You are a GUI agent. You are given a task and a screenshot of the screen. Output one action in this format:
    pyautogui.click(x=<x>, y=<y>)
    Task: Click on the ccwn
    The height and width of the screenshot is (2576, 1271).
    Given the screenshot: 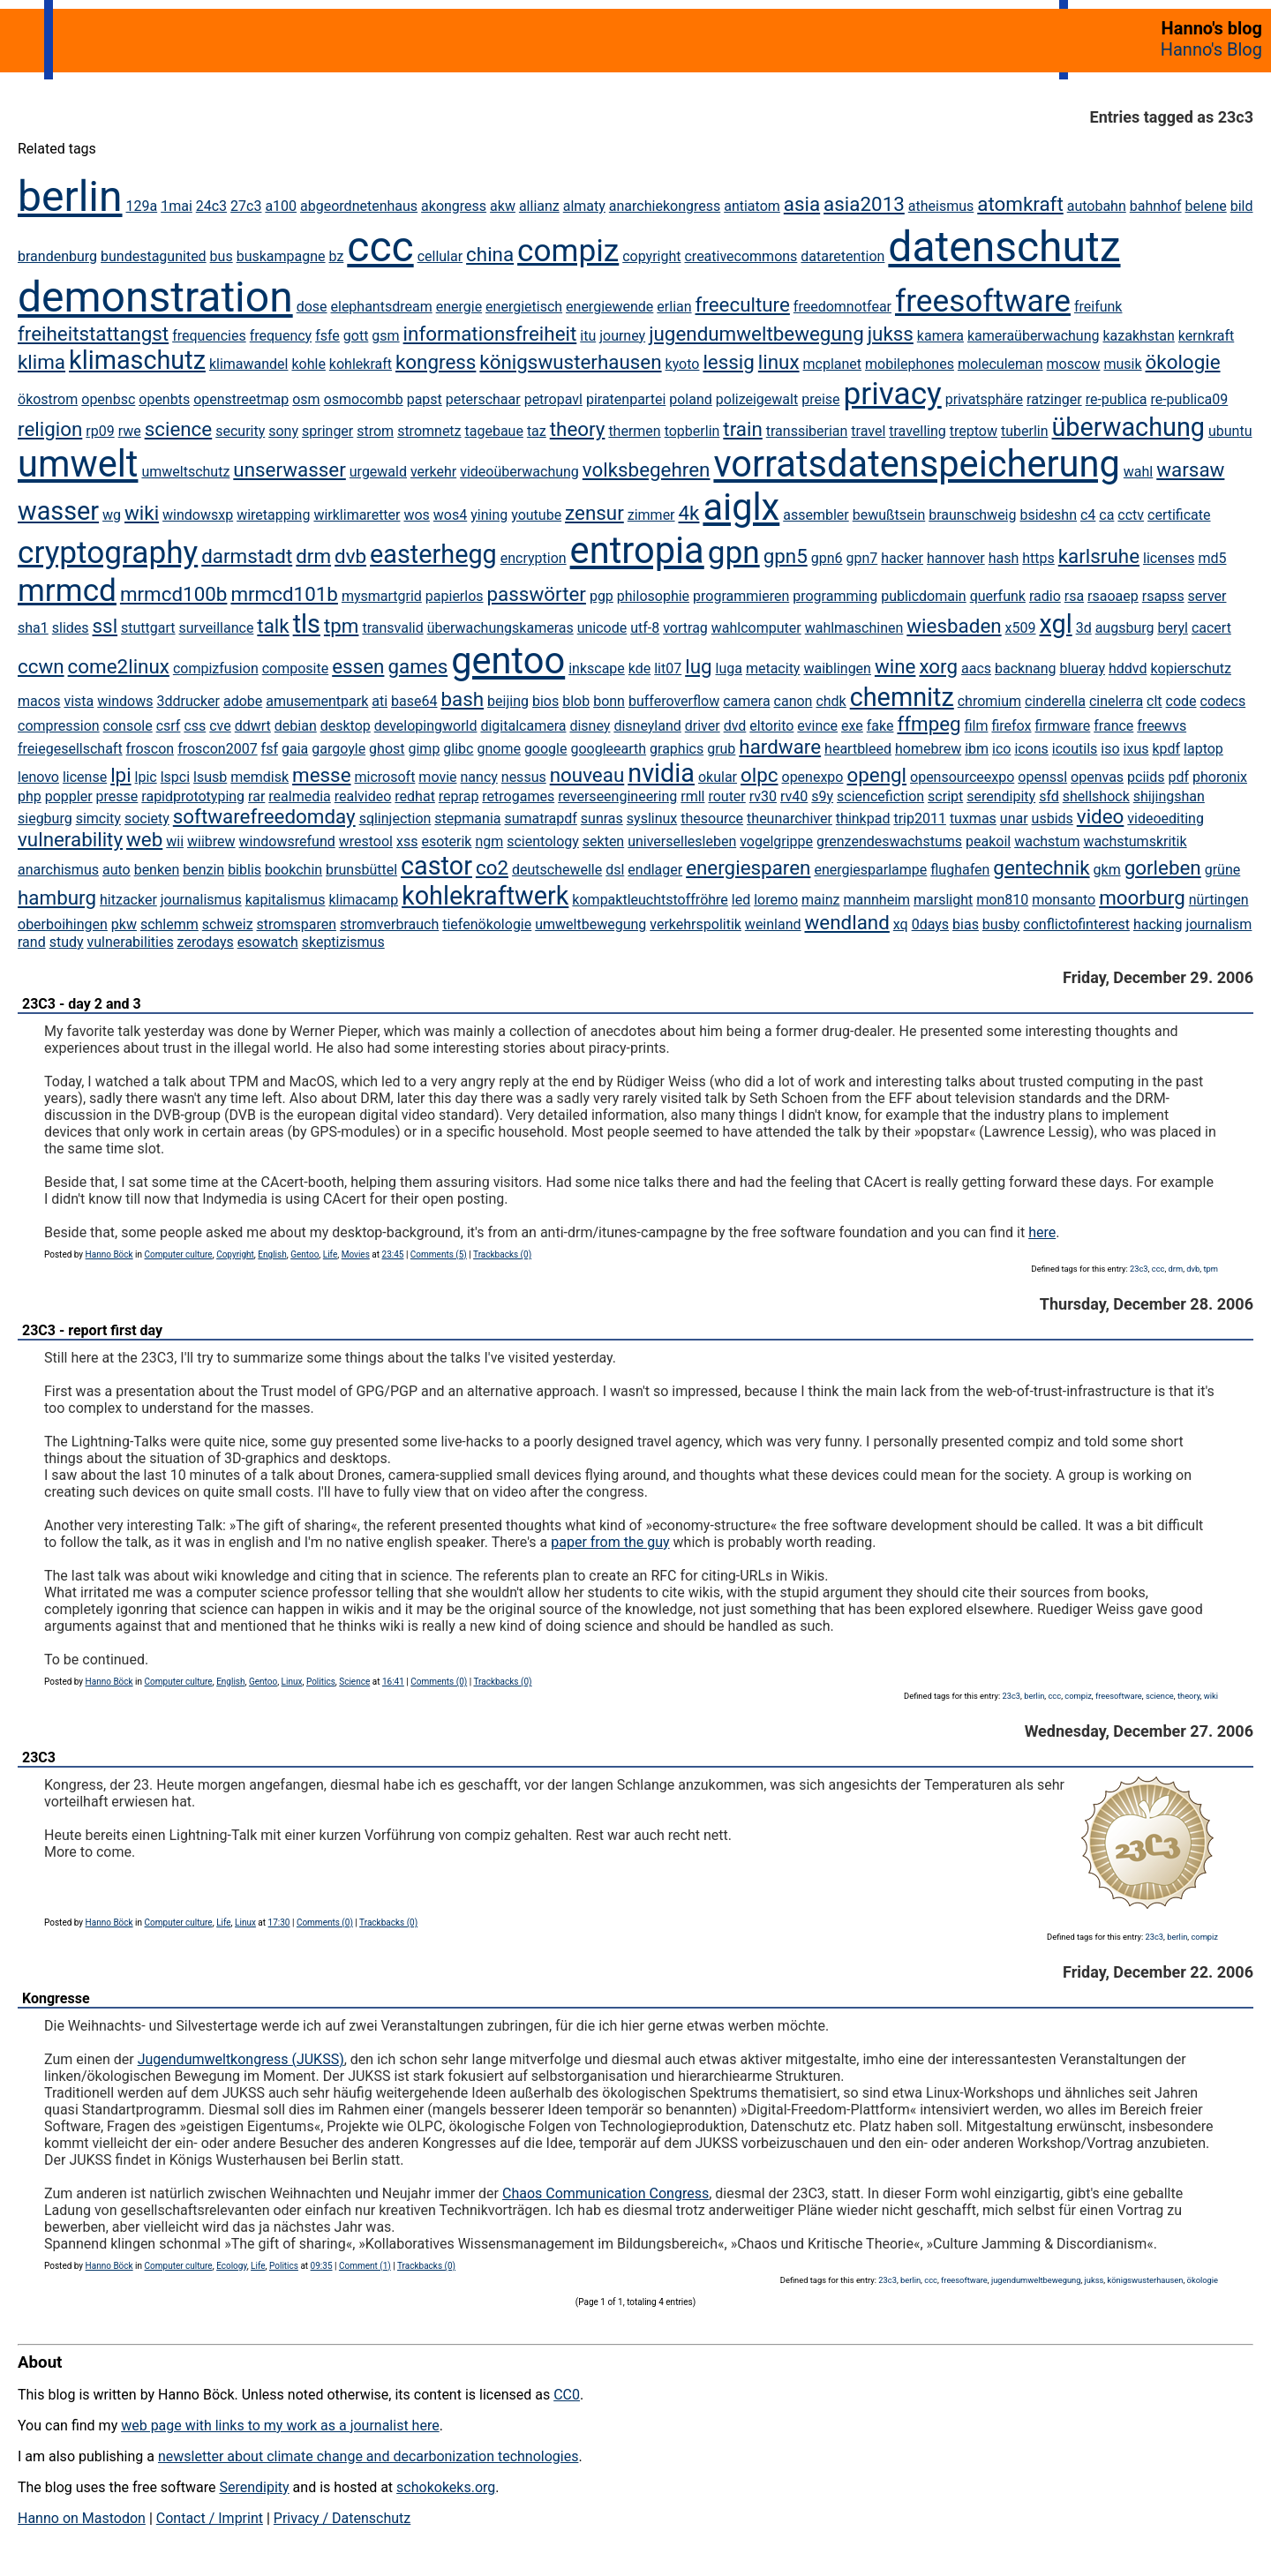 What is the action you would take?
    pyautogui.click(x=41, y=666)
    